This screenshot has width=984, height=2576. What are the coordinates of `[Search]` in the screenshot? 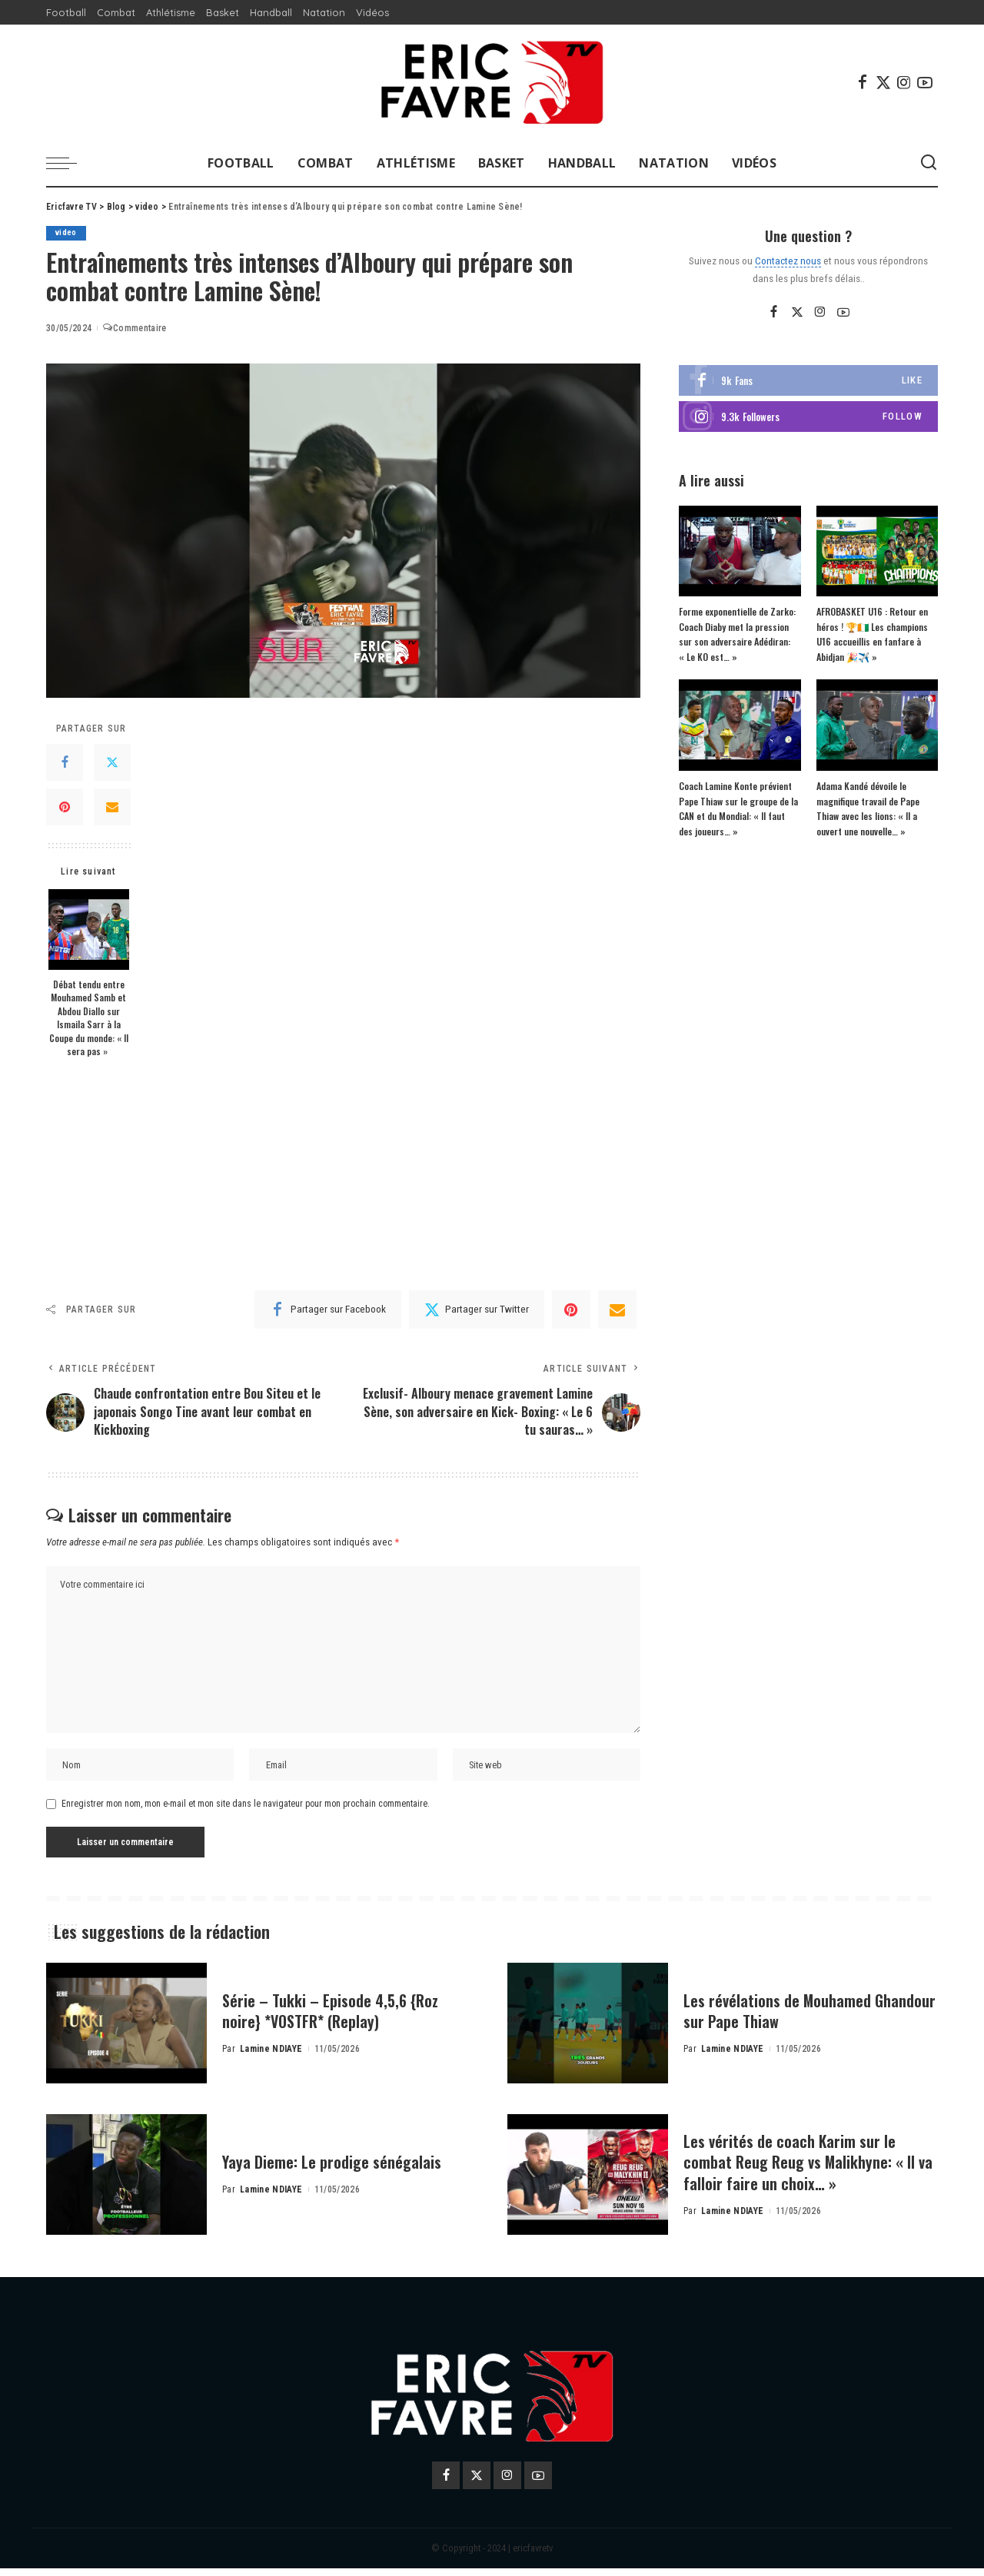 It's located at (928, 163).